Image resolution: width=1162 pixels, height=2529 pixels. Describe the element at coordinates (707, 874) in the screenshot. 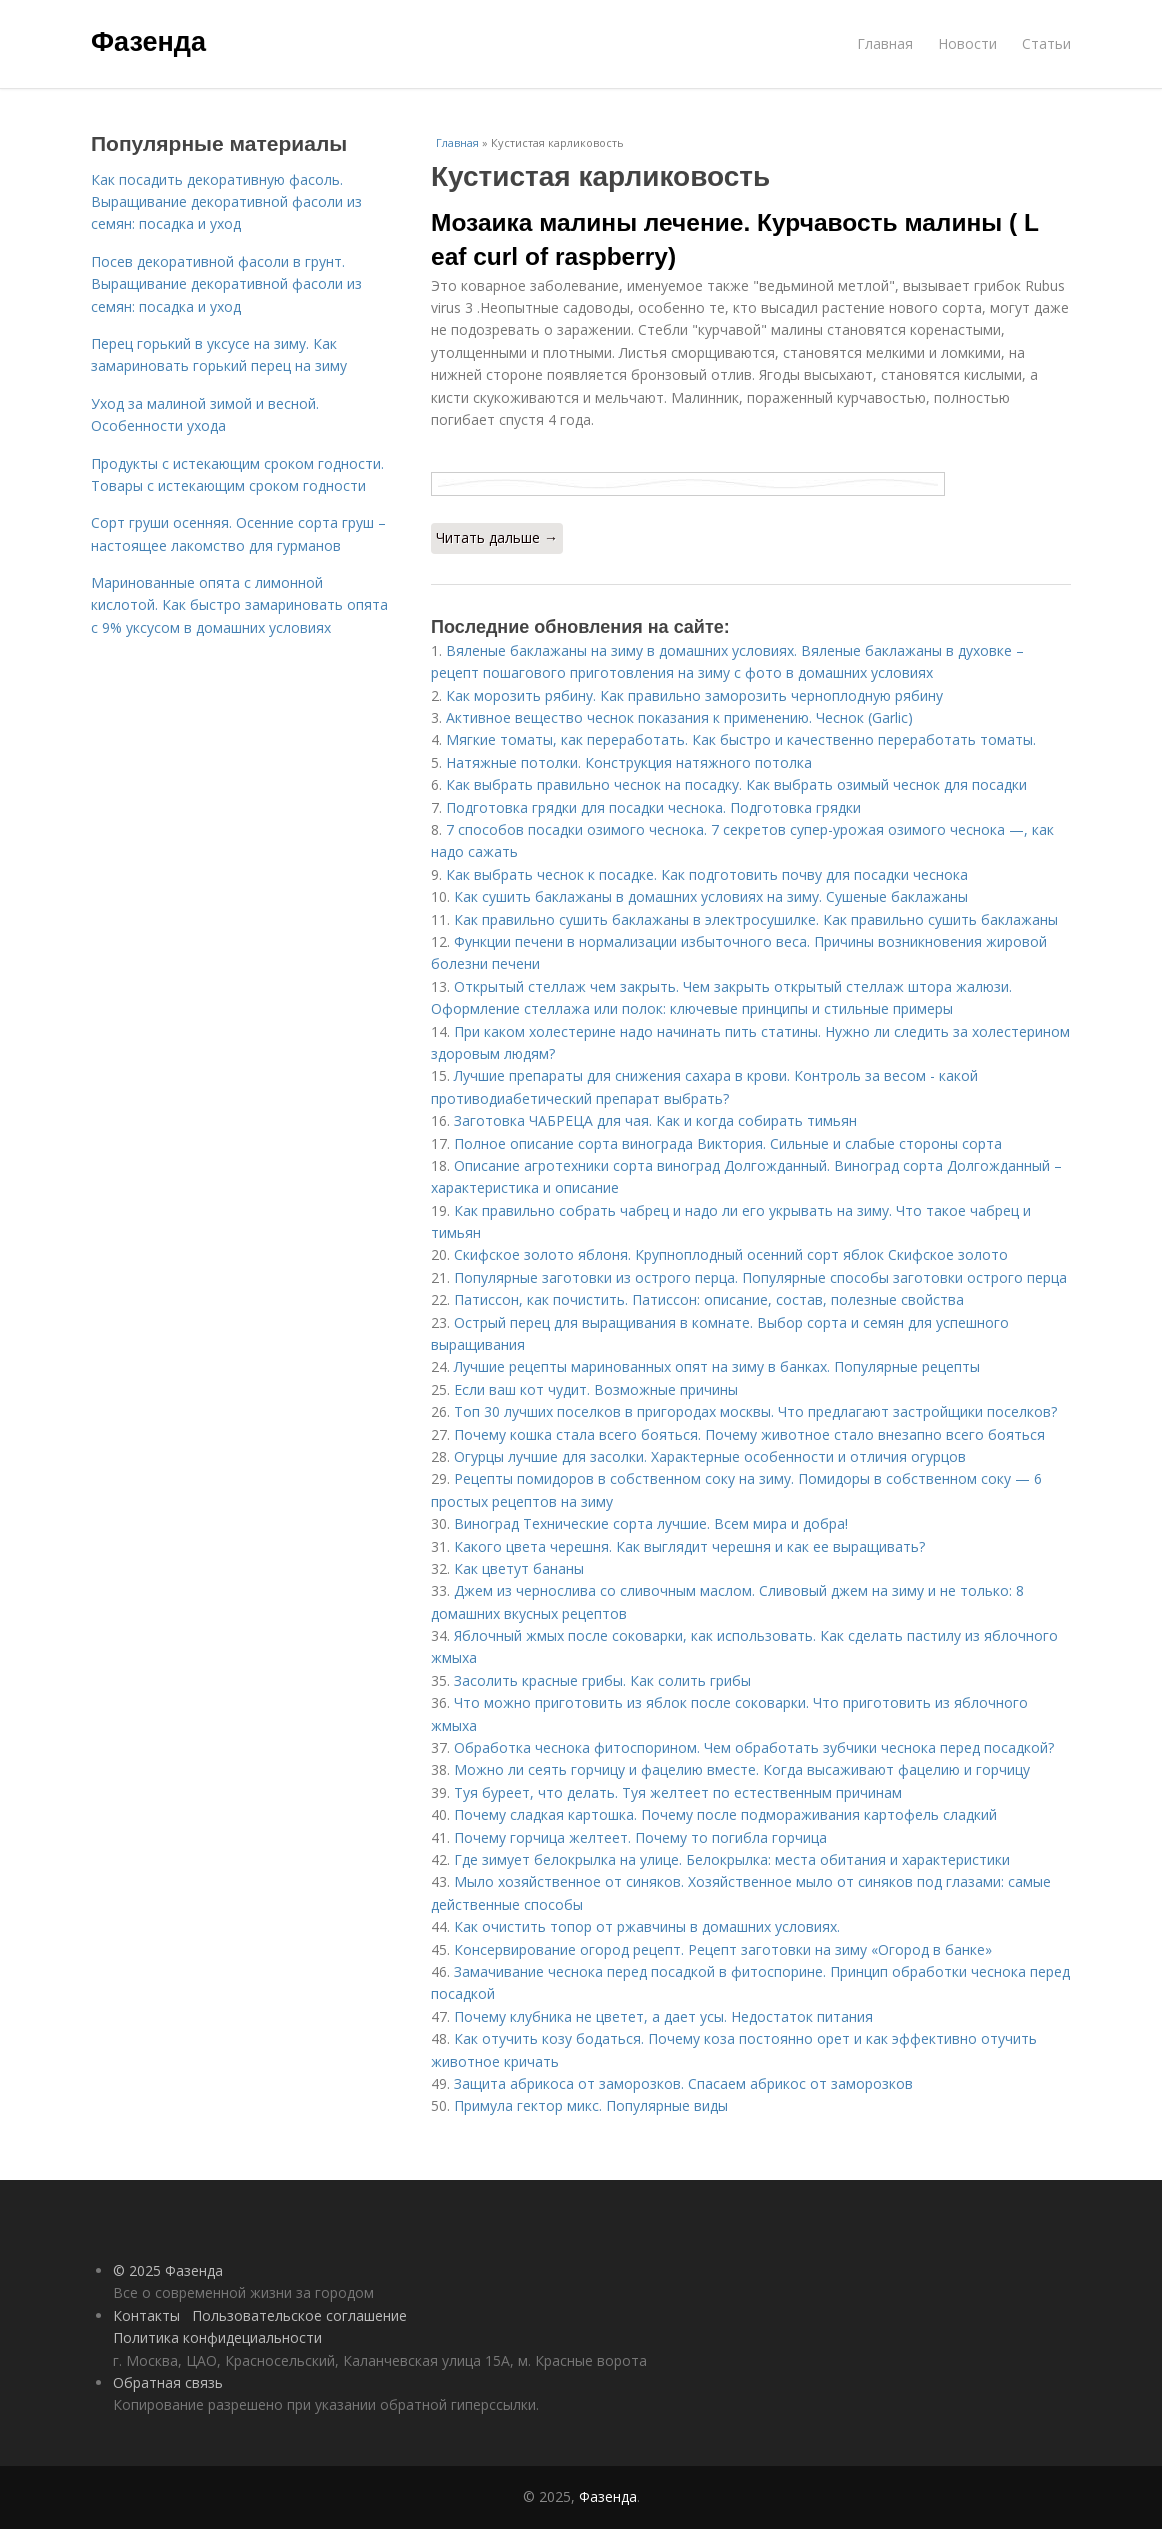

I see `Как выбрать чеснок к посадке. Как подготовить почву для посадки чеснока` at that location.